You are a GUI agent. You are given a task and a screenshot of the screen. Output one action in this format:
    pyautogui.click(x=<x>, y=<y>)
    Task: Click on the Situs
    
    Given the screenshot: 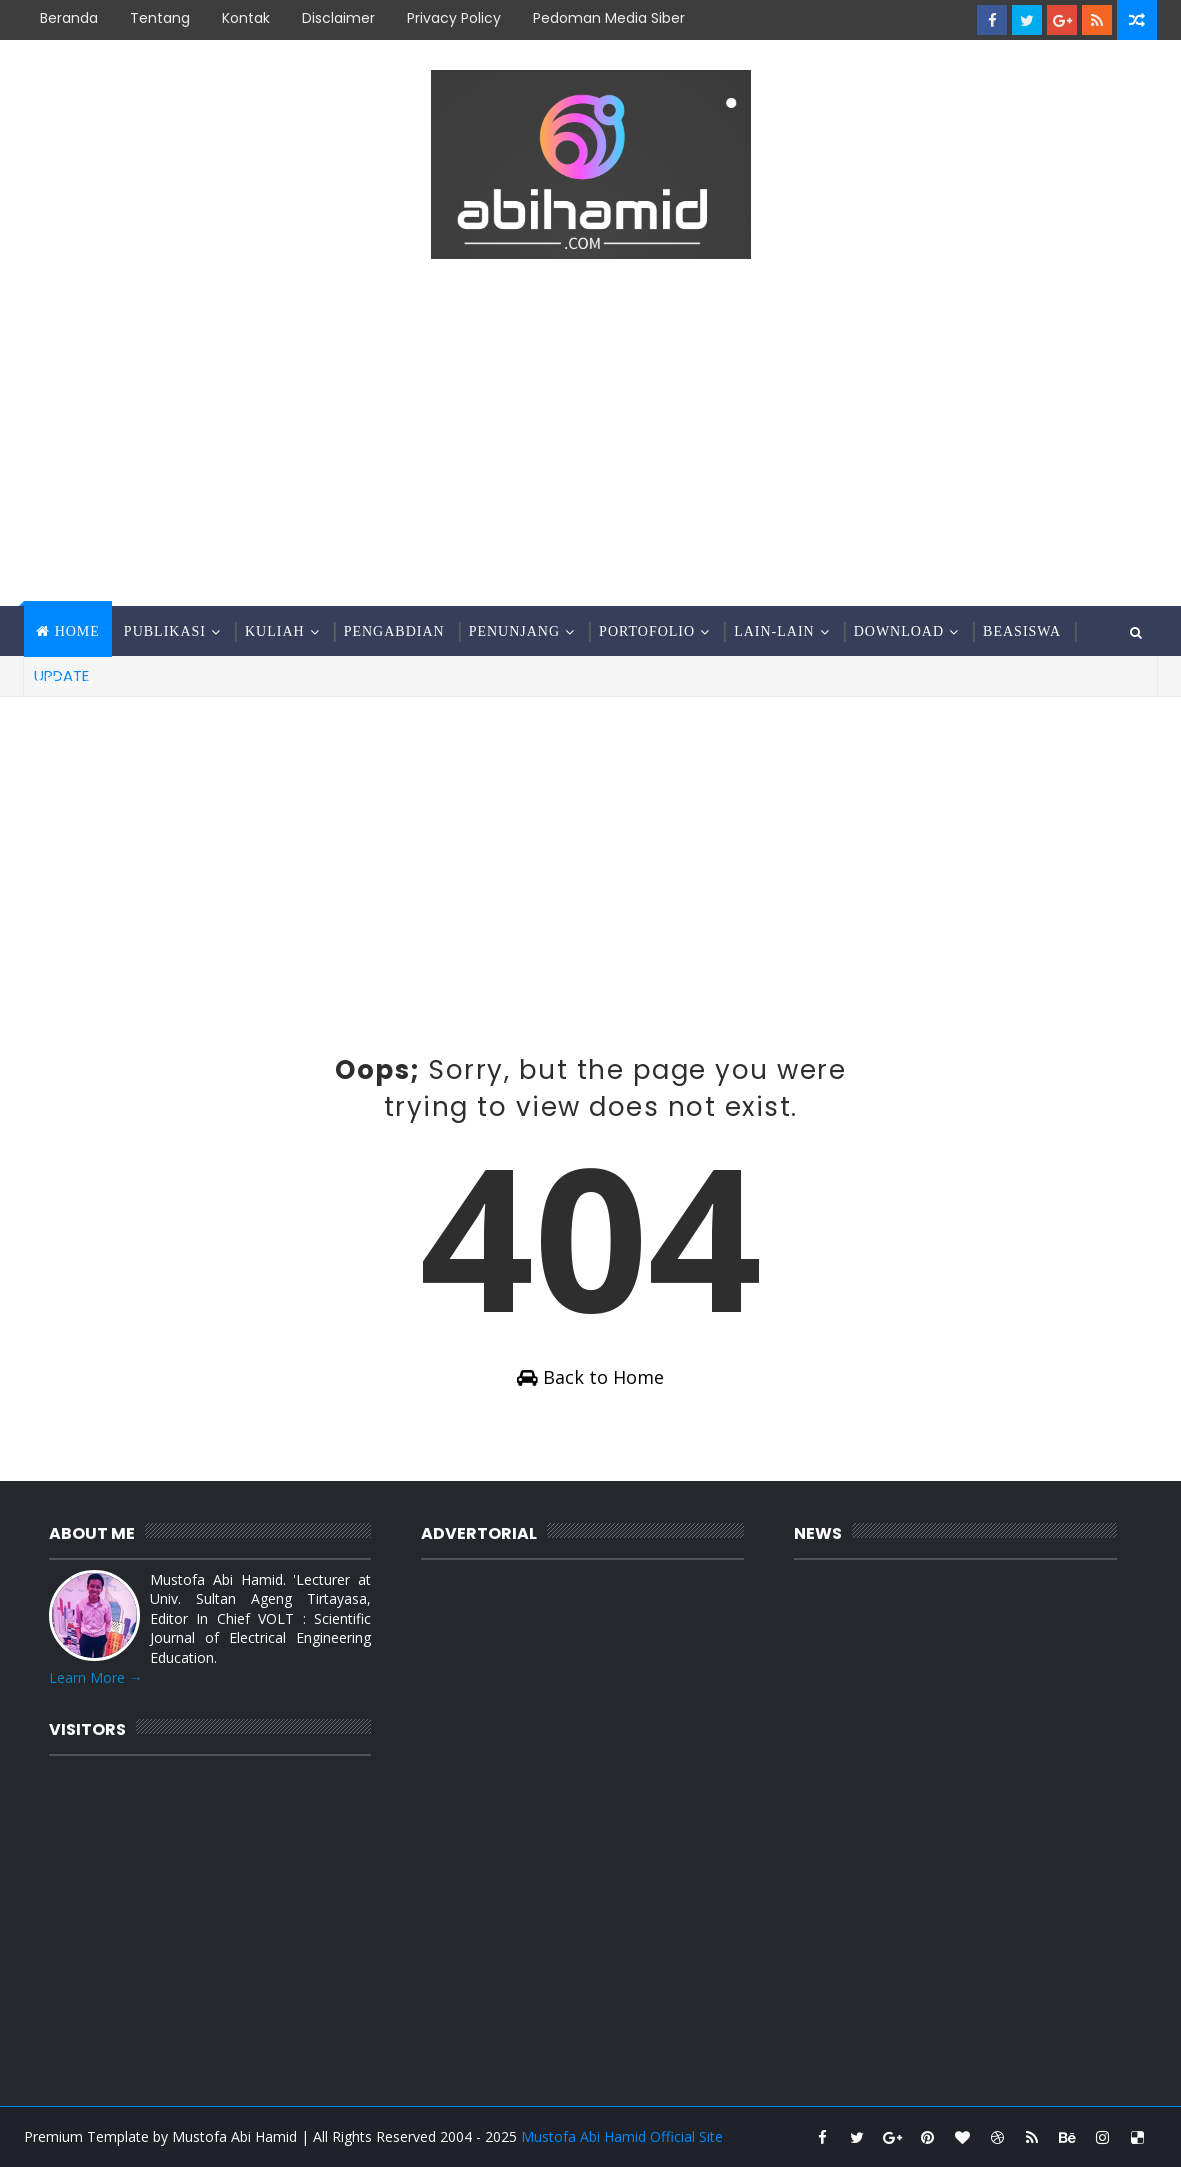 What is the action you would take?
    pyautogui.click(x=58, y=681)
    